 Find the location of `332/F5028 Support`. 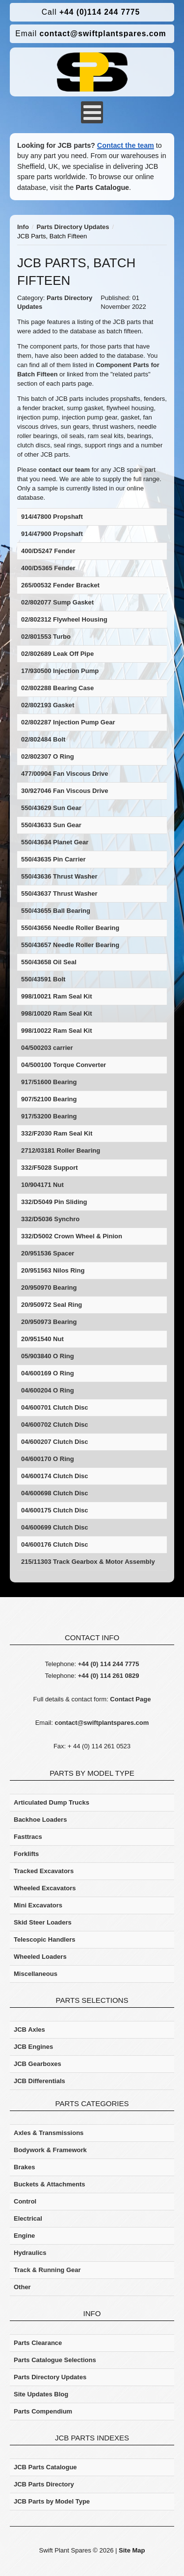

332/F5028 Support is located at coordinates (49, 1167).